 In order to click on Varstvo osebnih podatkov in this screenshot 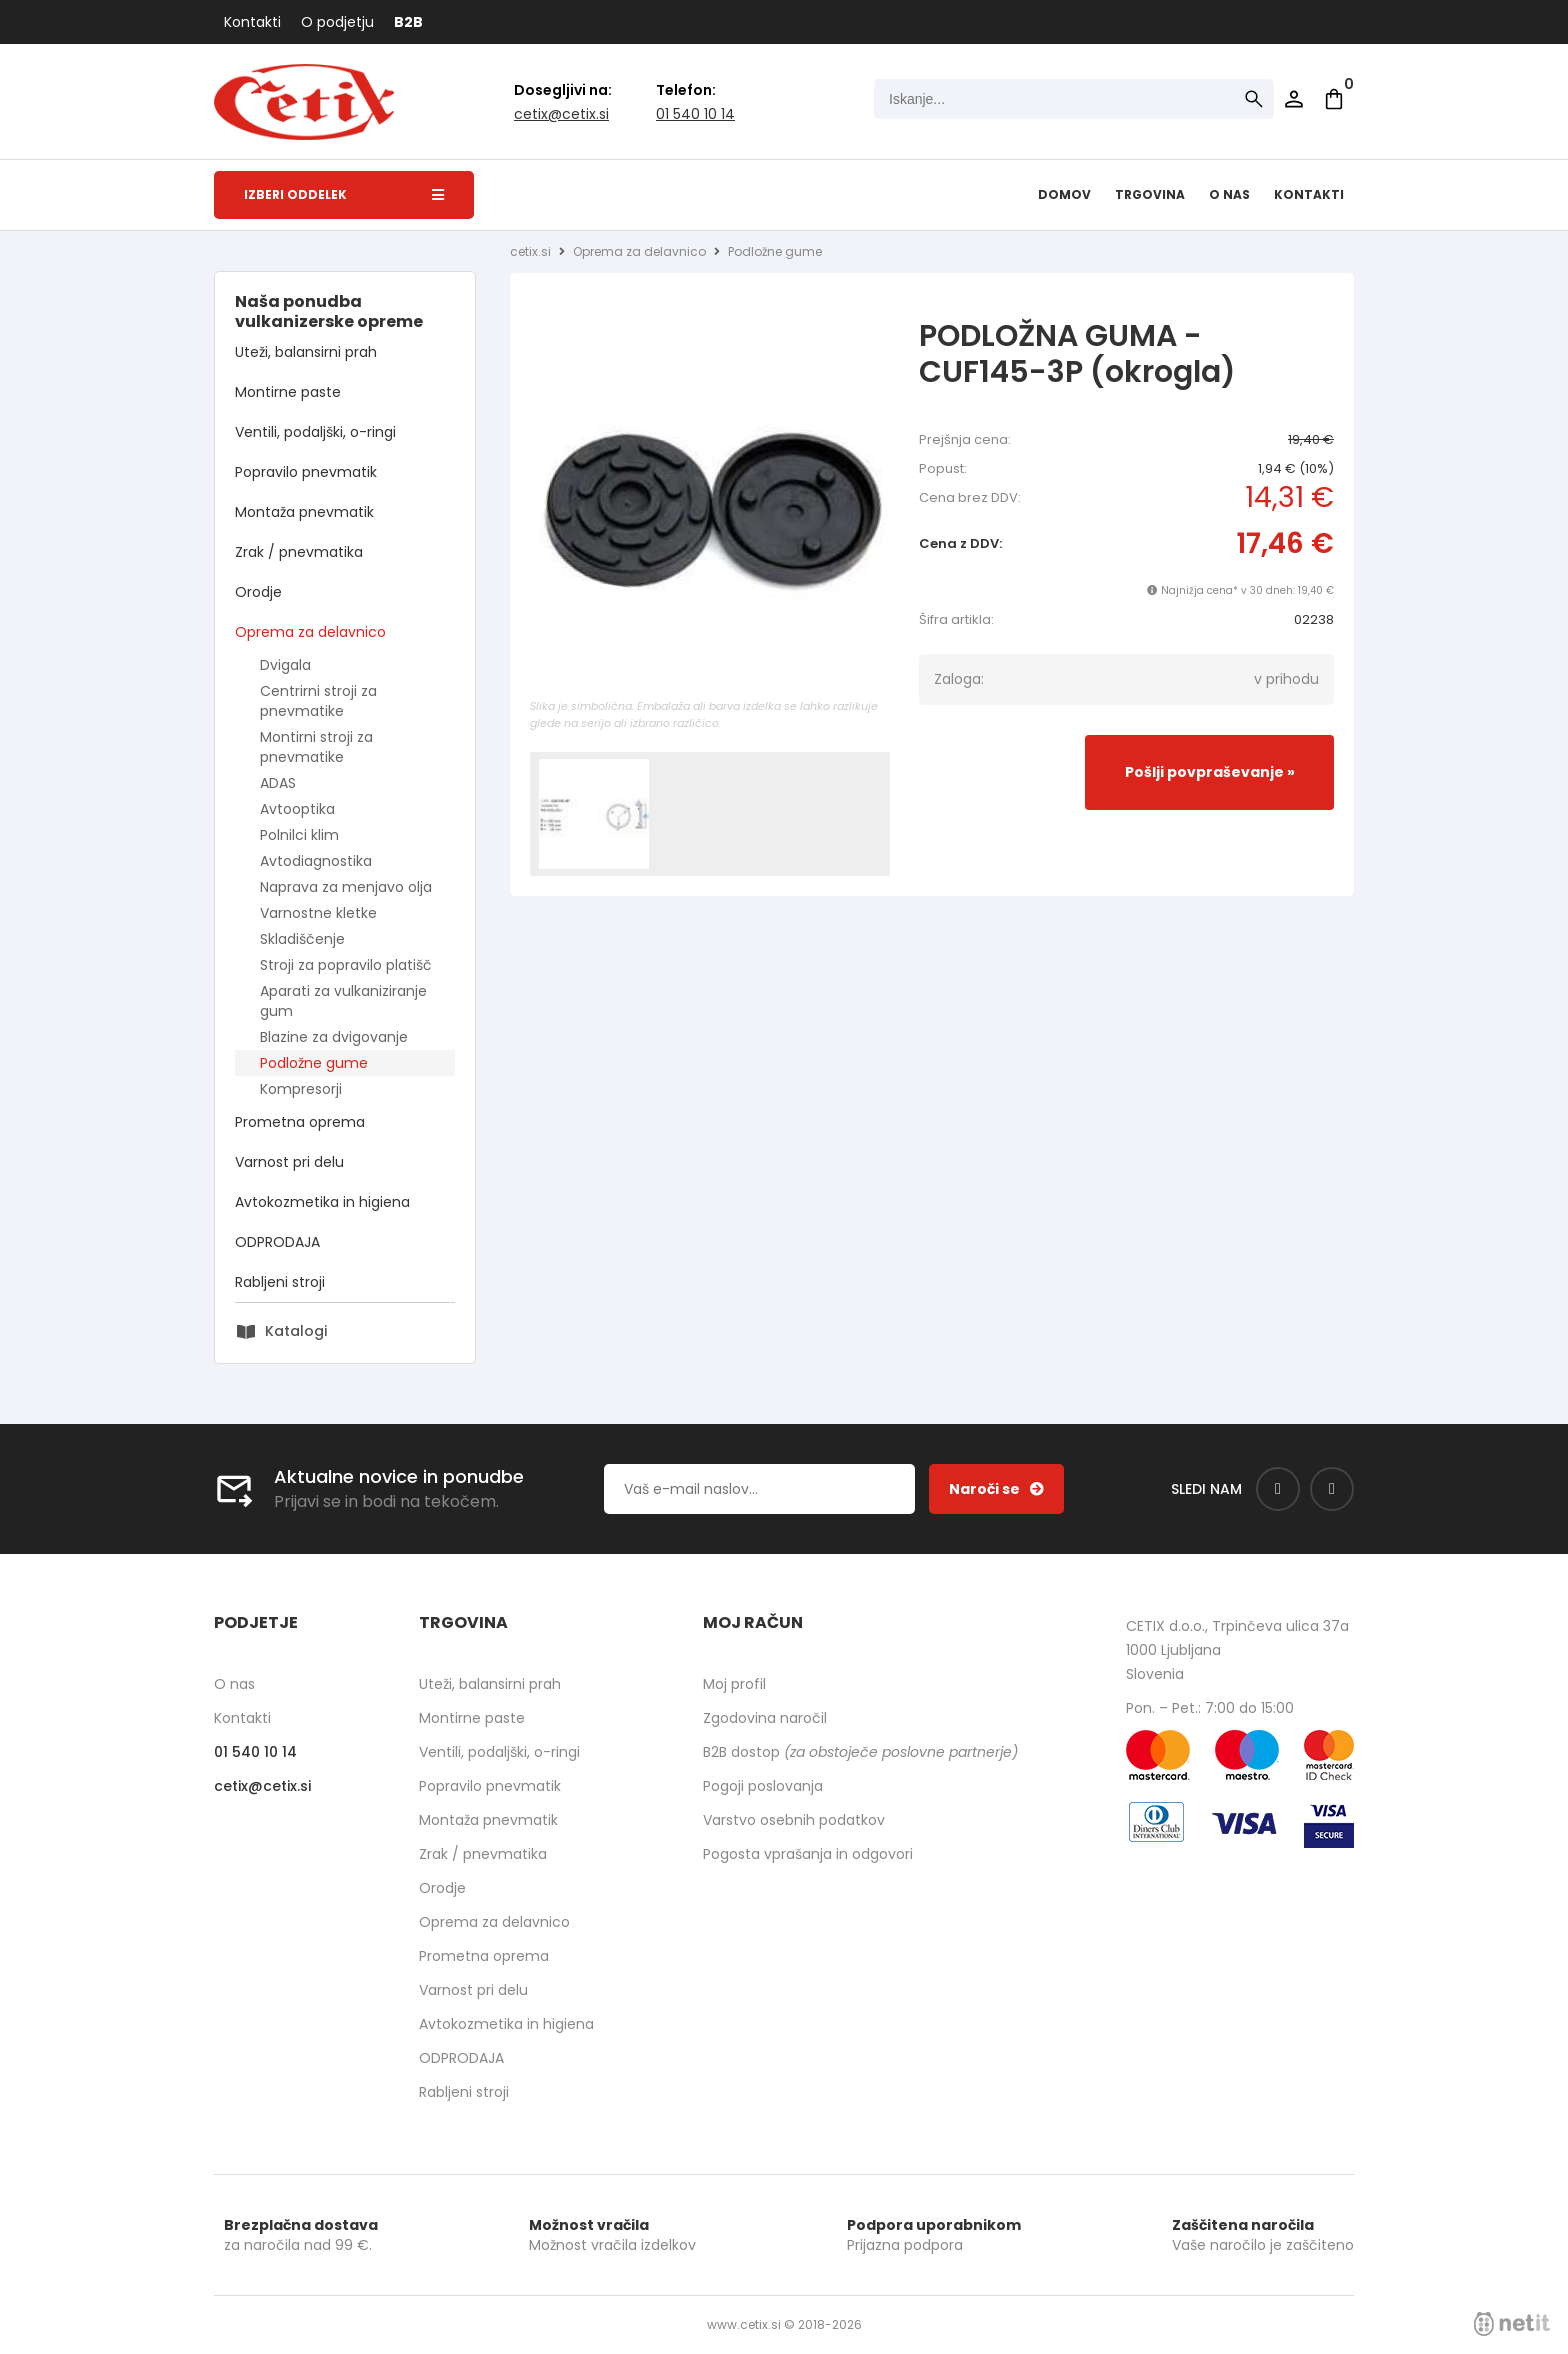, I will do `click(794, 1820)`.